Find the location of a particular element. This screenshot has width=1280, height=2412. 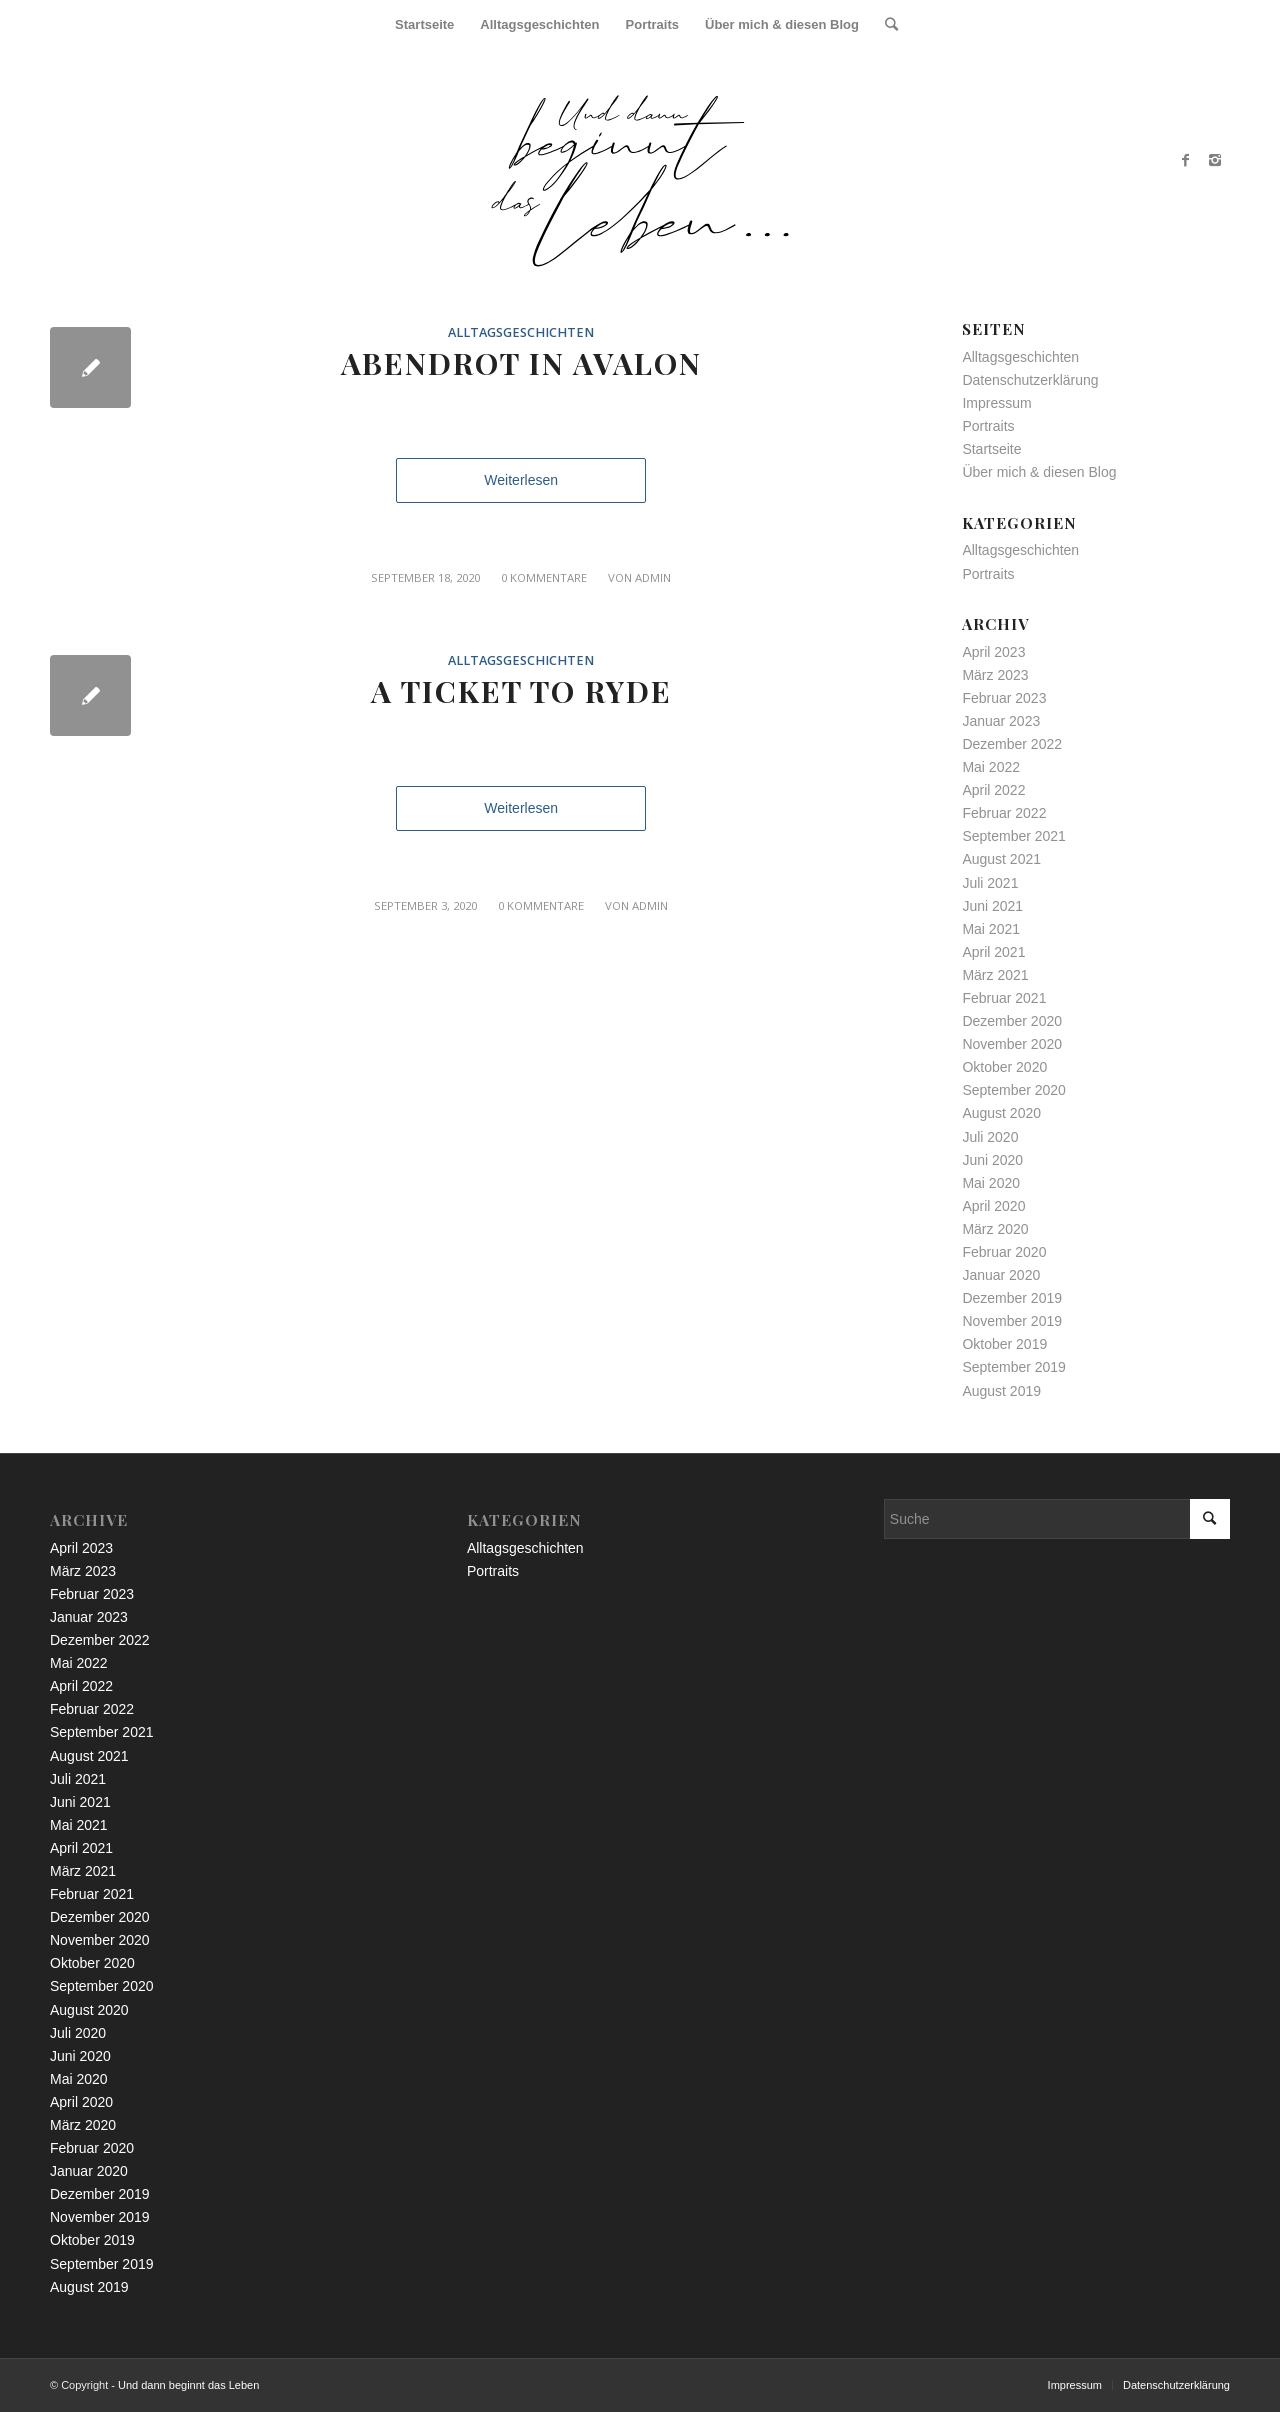

Impressum is located at coordinates (996, 403).